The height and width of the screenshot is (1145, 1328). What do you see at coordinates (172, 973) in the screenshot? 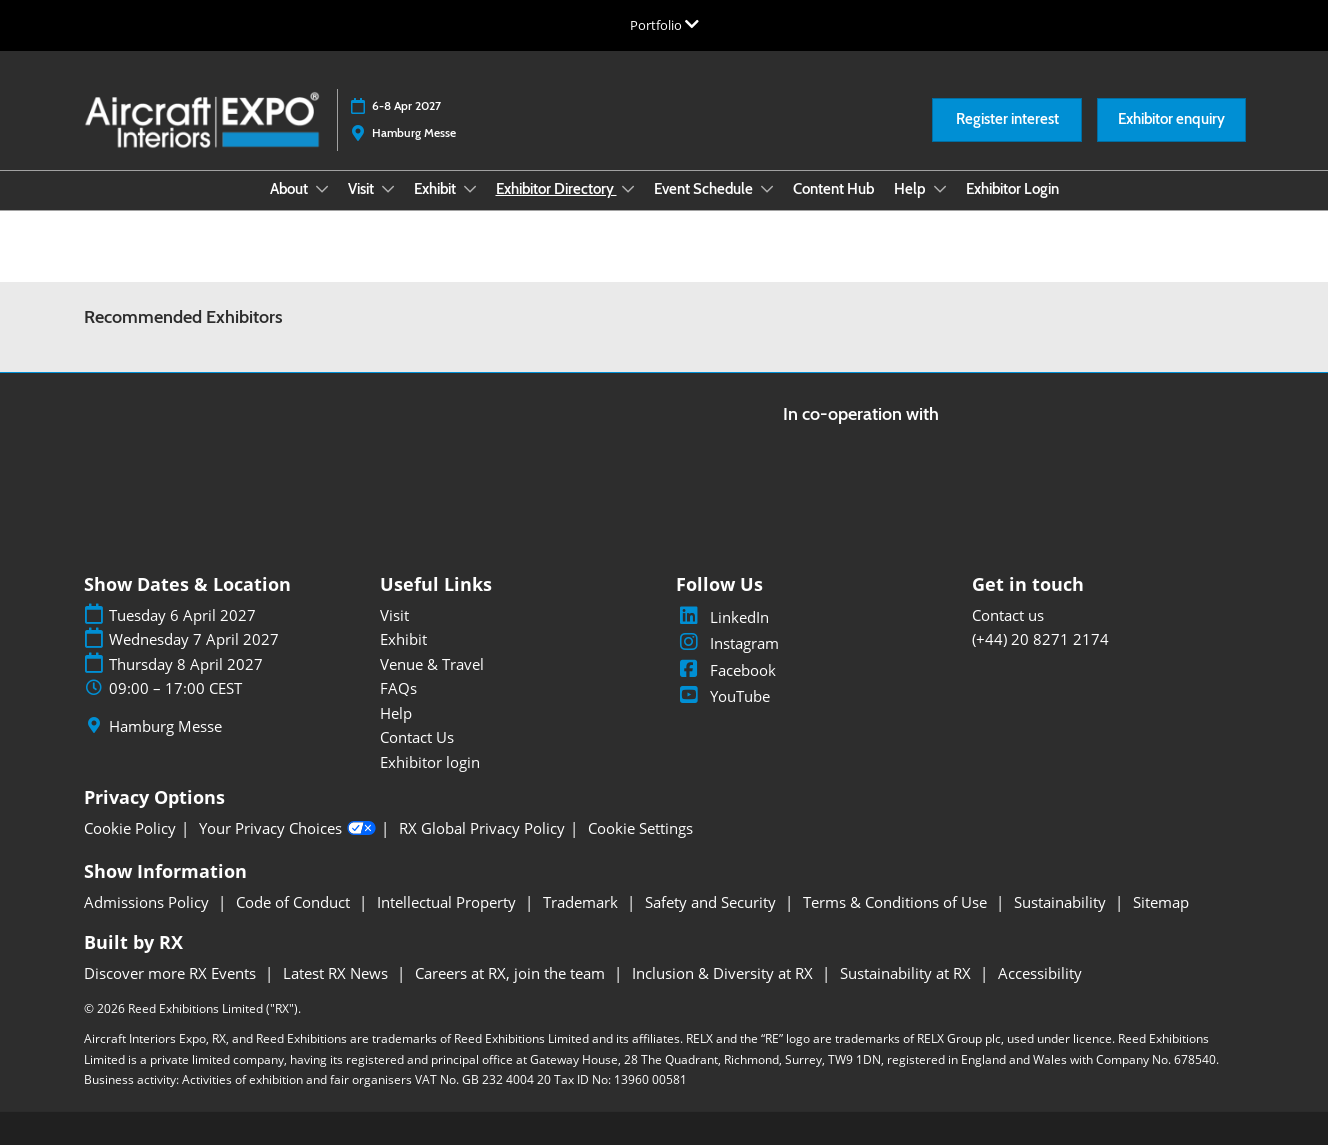
I see `Discover more RX Events` at bounding box center [172, 973].